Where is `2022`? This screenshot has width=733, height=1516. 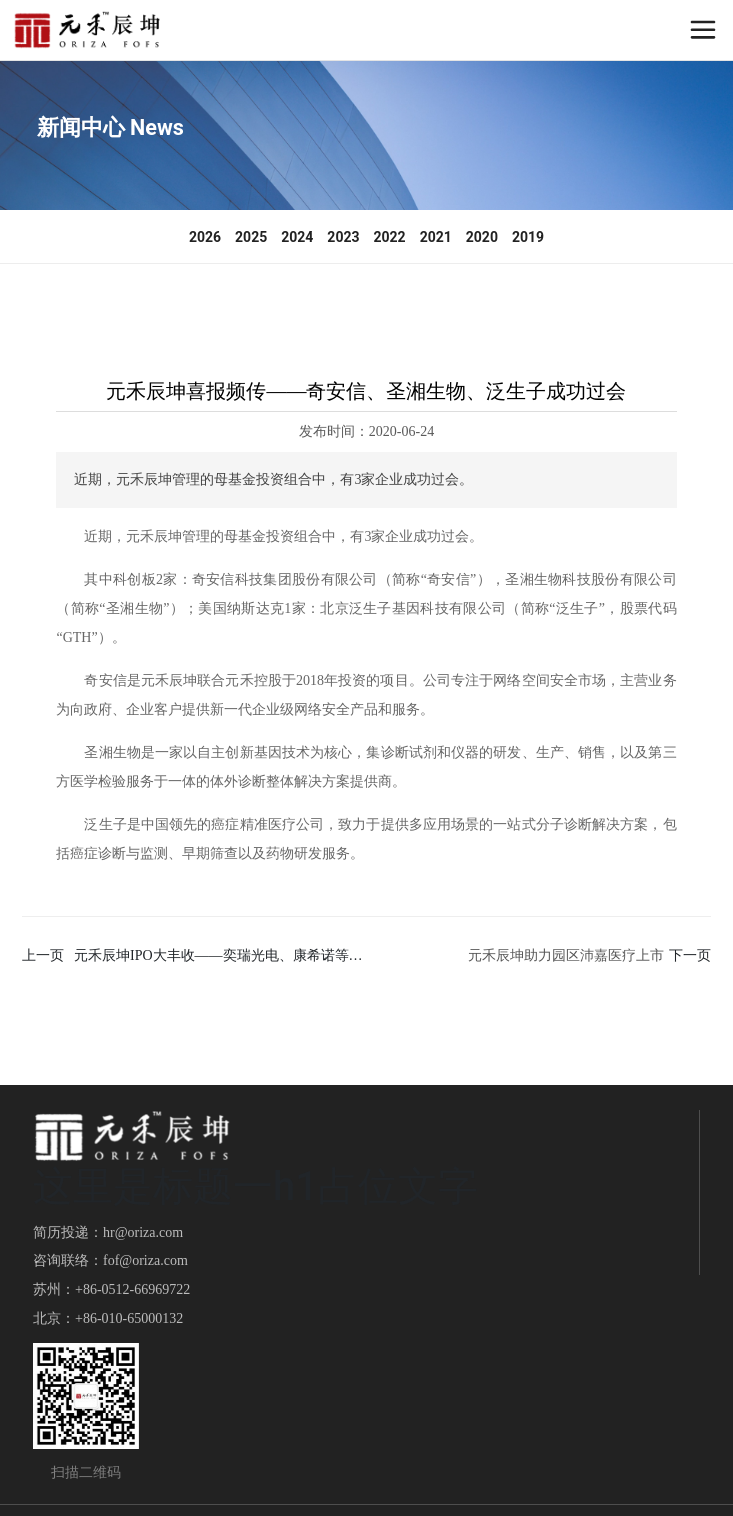 2022 is located at coordinates (390, 237).